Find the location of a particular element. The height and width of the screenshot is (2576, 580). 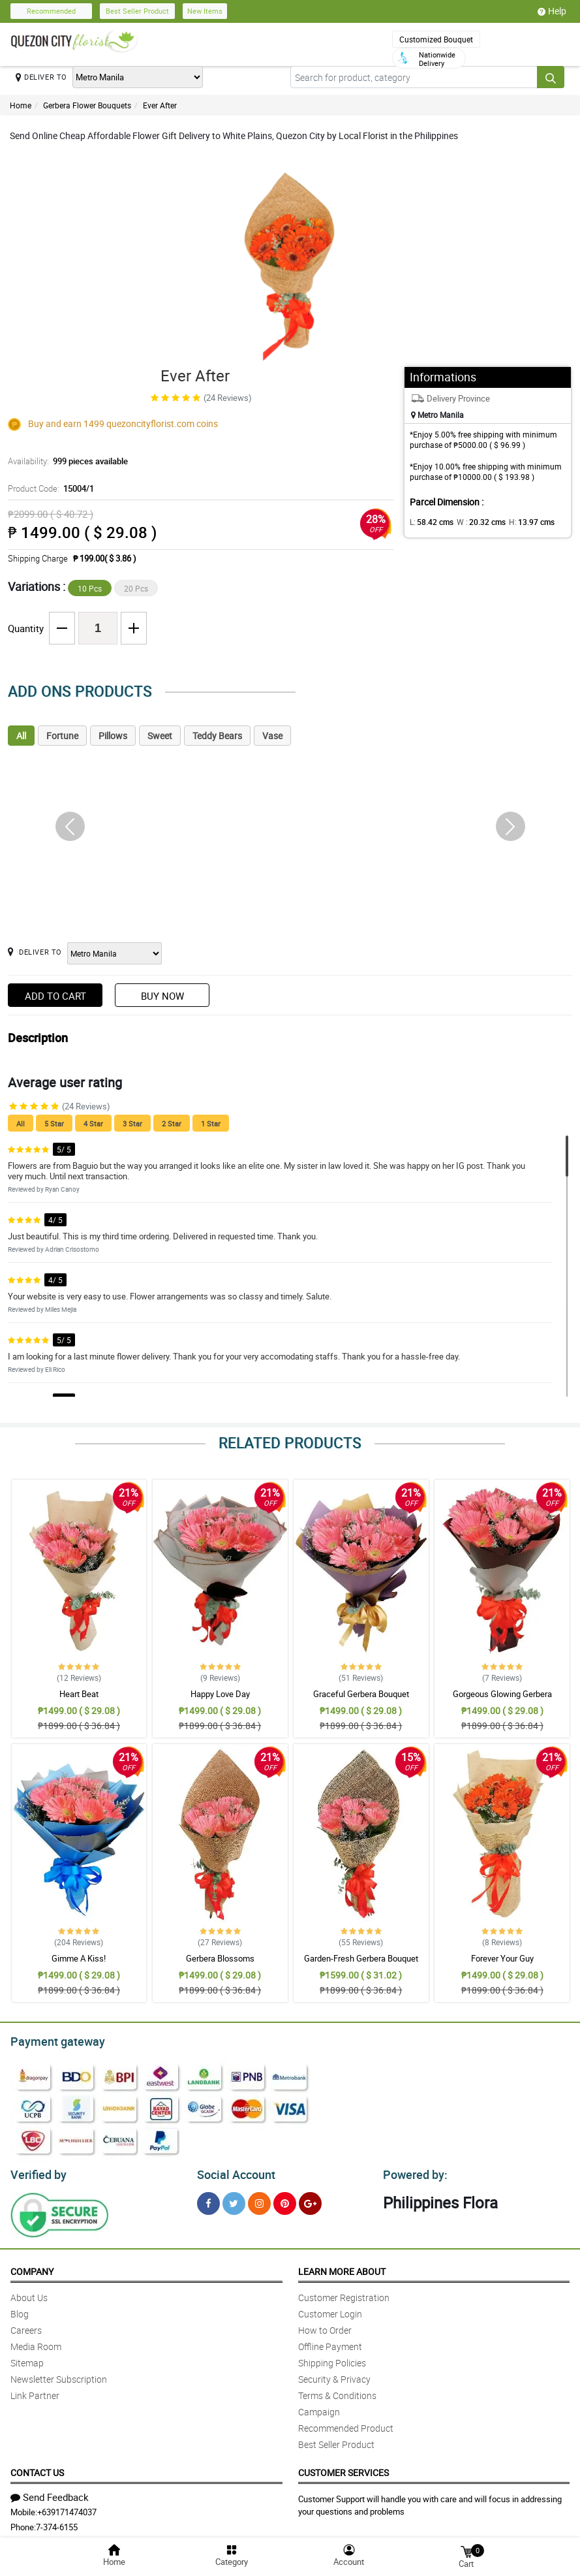

W : is located at coordinates (474, 522).